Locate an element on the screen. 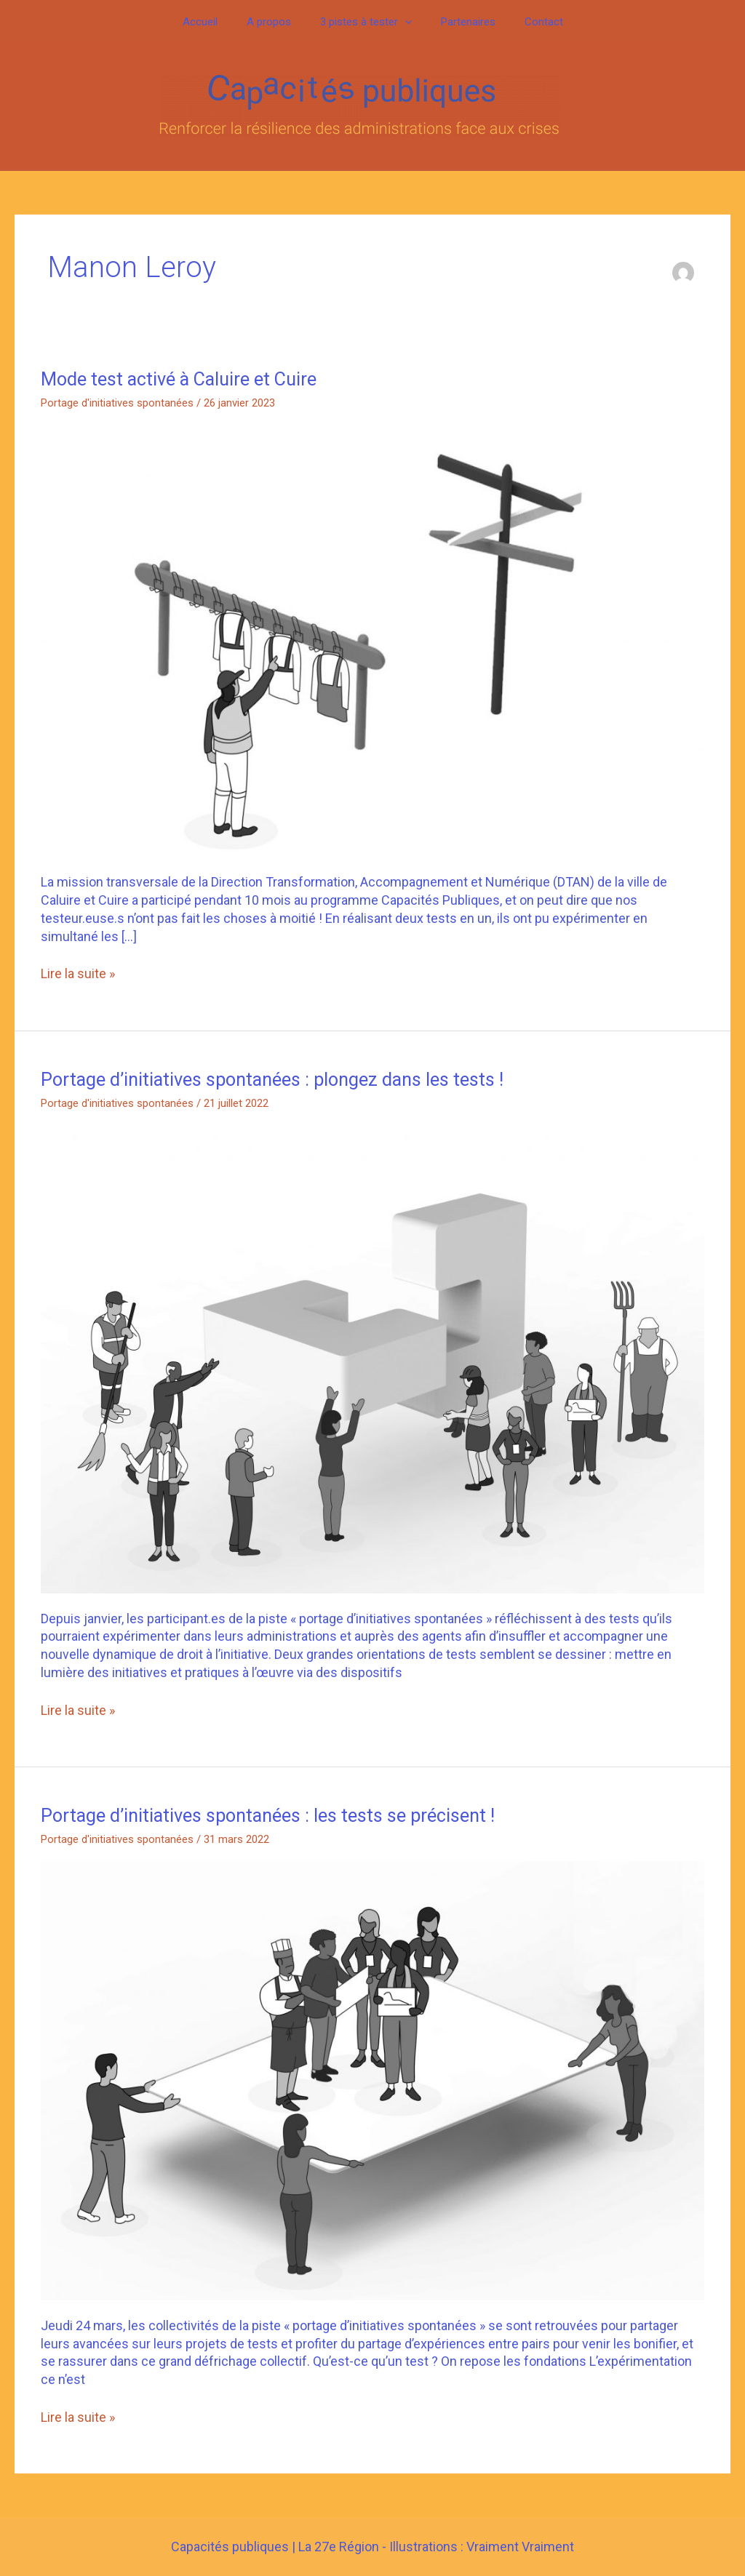 This screenshot has width=745, height=2576. [Lire : Mode test activé à Caluire et Cuire] is located at coordinates (372, 640).